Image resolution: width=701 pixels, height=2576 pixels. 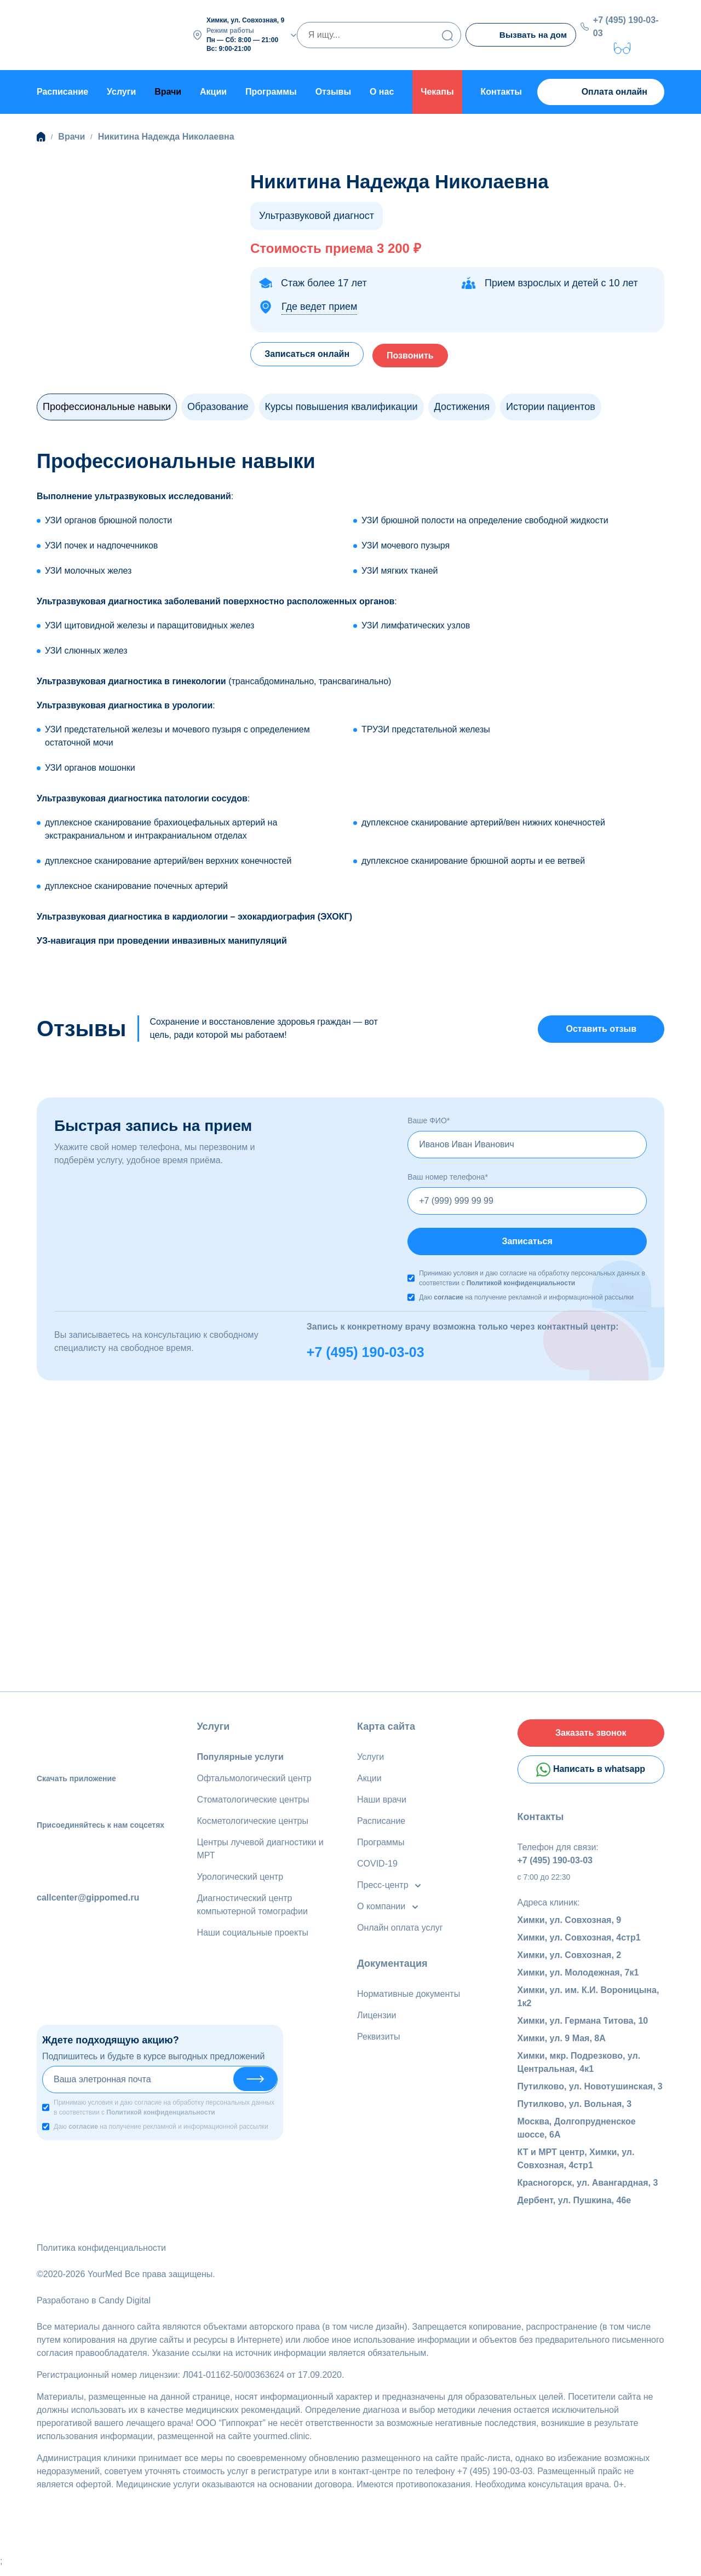 What do you see at coordinates (254, 1781) in the screenshot?
I see `Офтальмологический центр` at bounding box center [254, 1781].